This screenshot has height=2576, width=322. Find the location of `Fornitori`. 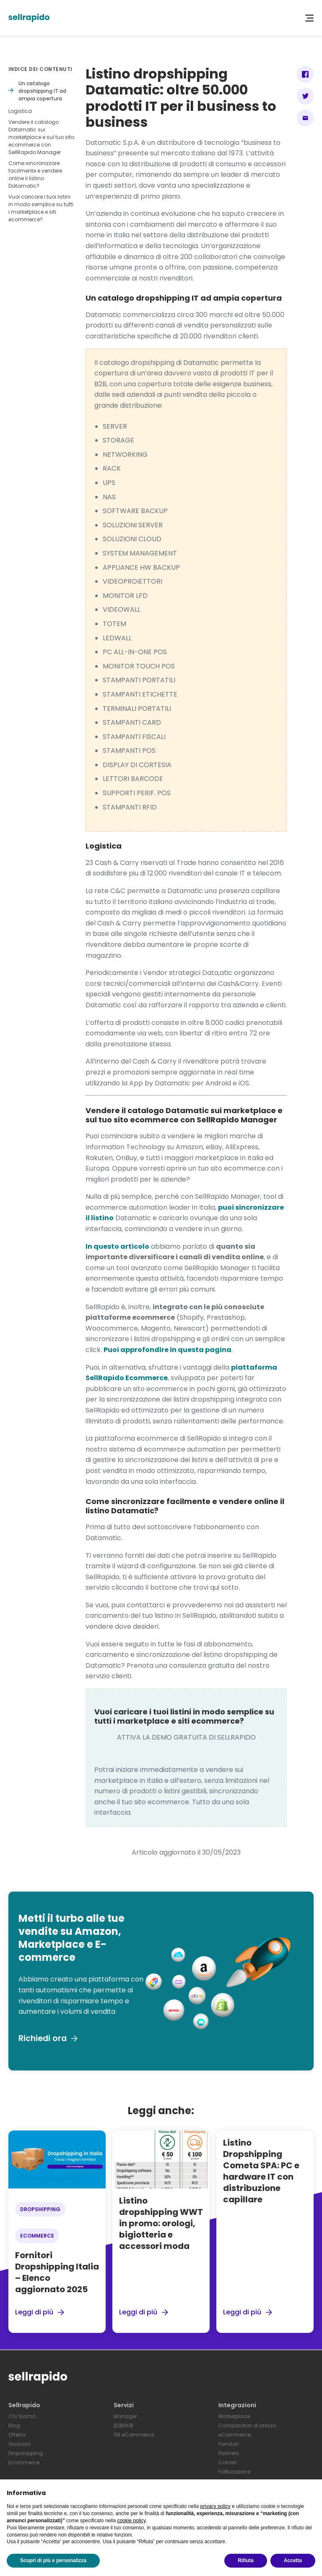

Fornitori is located at coordinates (228, 2444).